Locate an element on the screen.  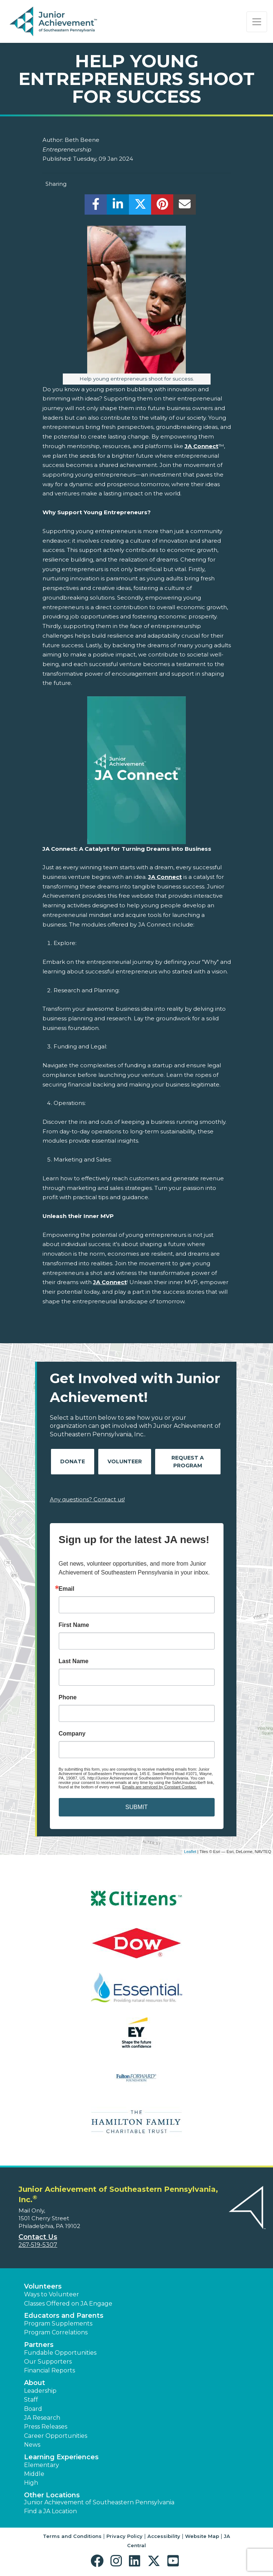
Company is located at coordinates (72, 1734).